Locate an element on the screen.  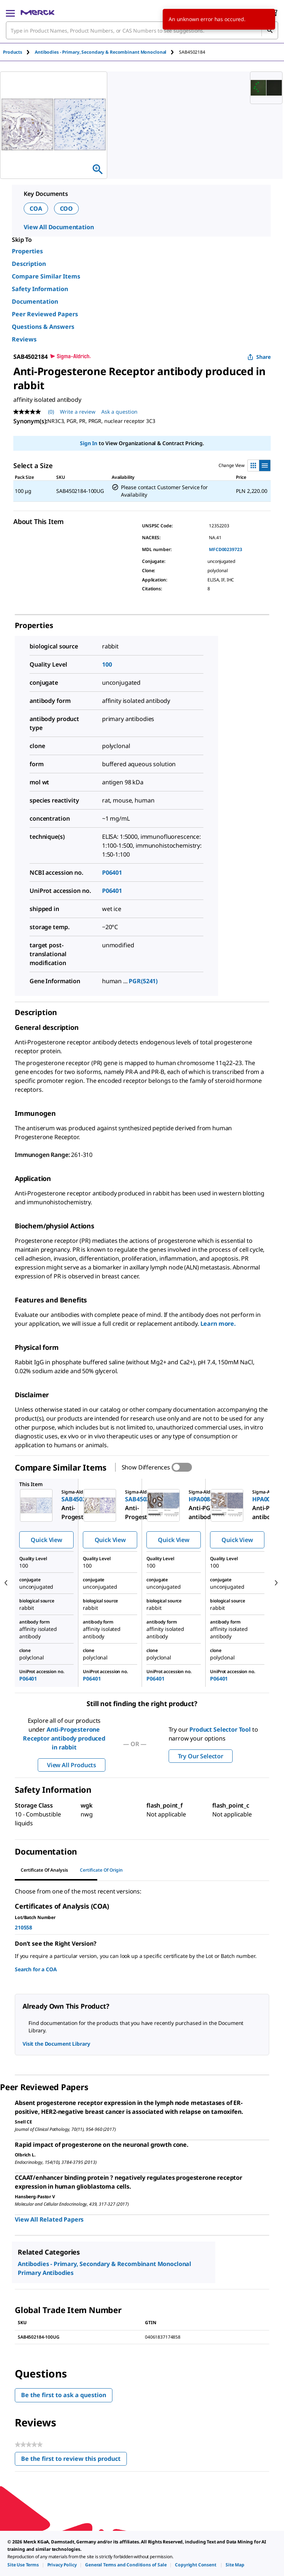
COA is located at coordinates (36, 208).